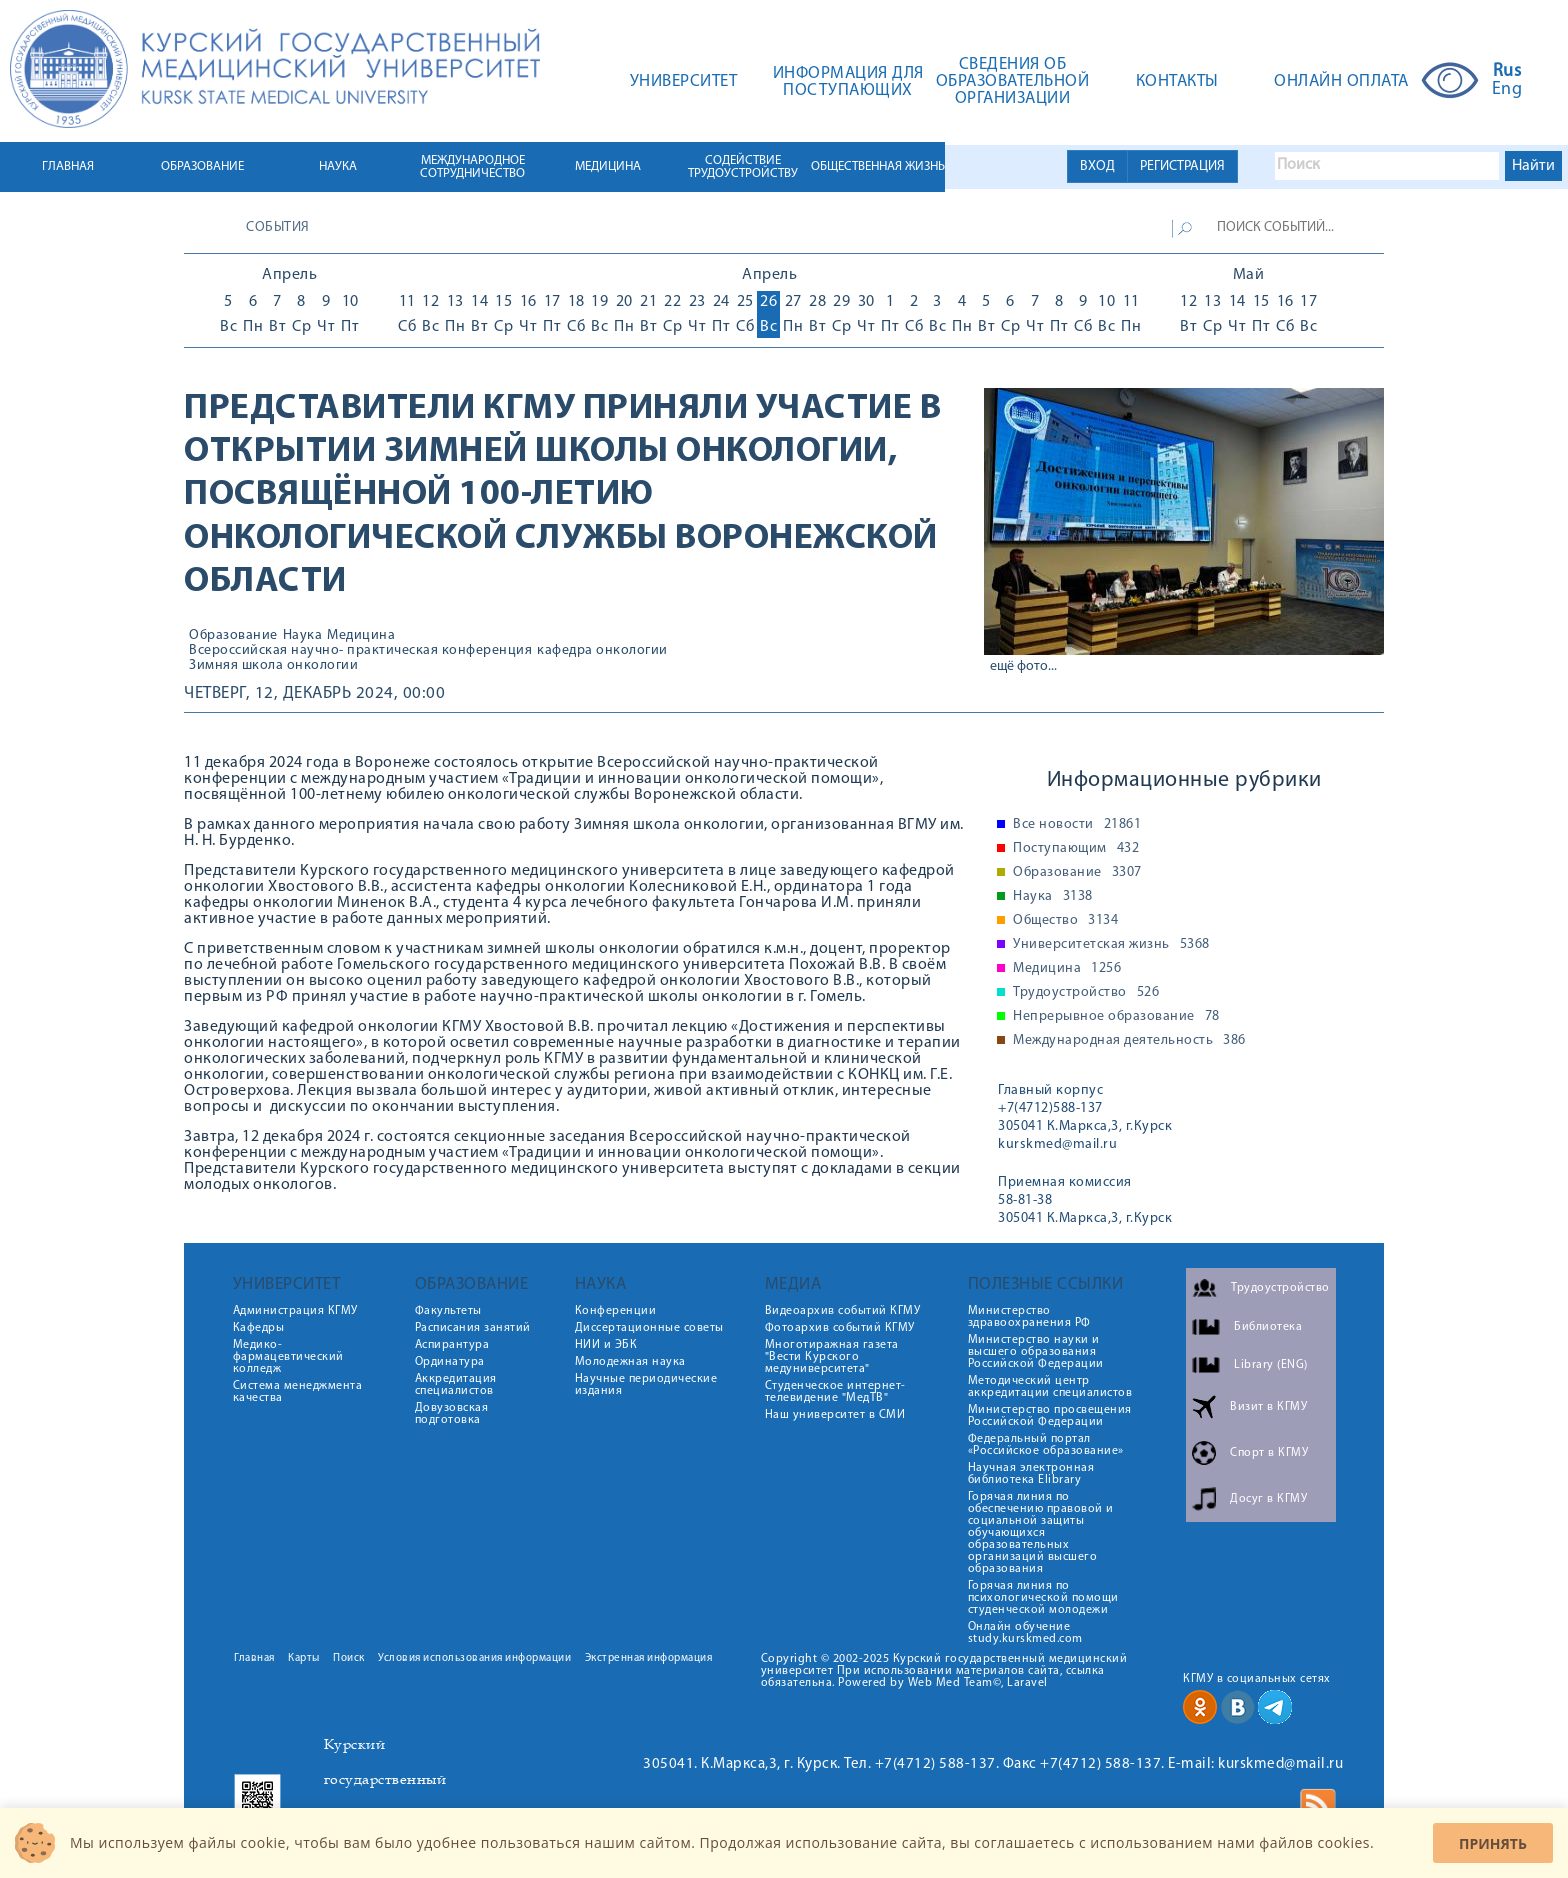  I want to click on Фотоархив событий КГМУ, so click(840, 1328).